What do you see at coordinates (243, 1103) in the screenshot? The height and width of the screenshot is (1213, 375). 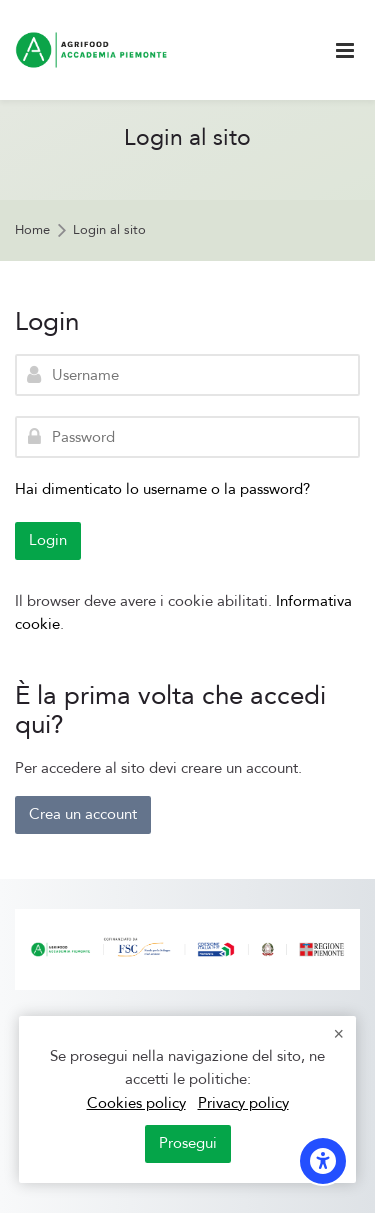 I see `Privacy policy` at bounding box center [243, 1103].